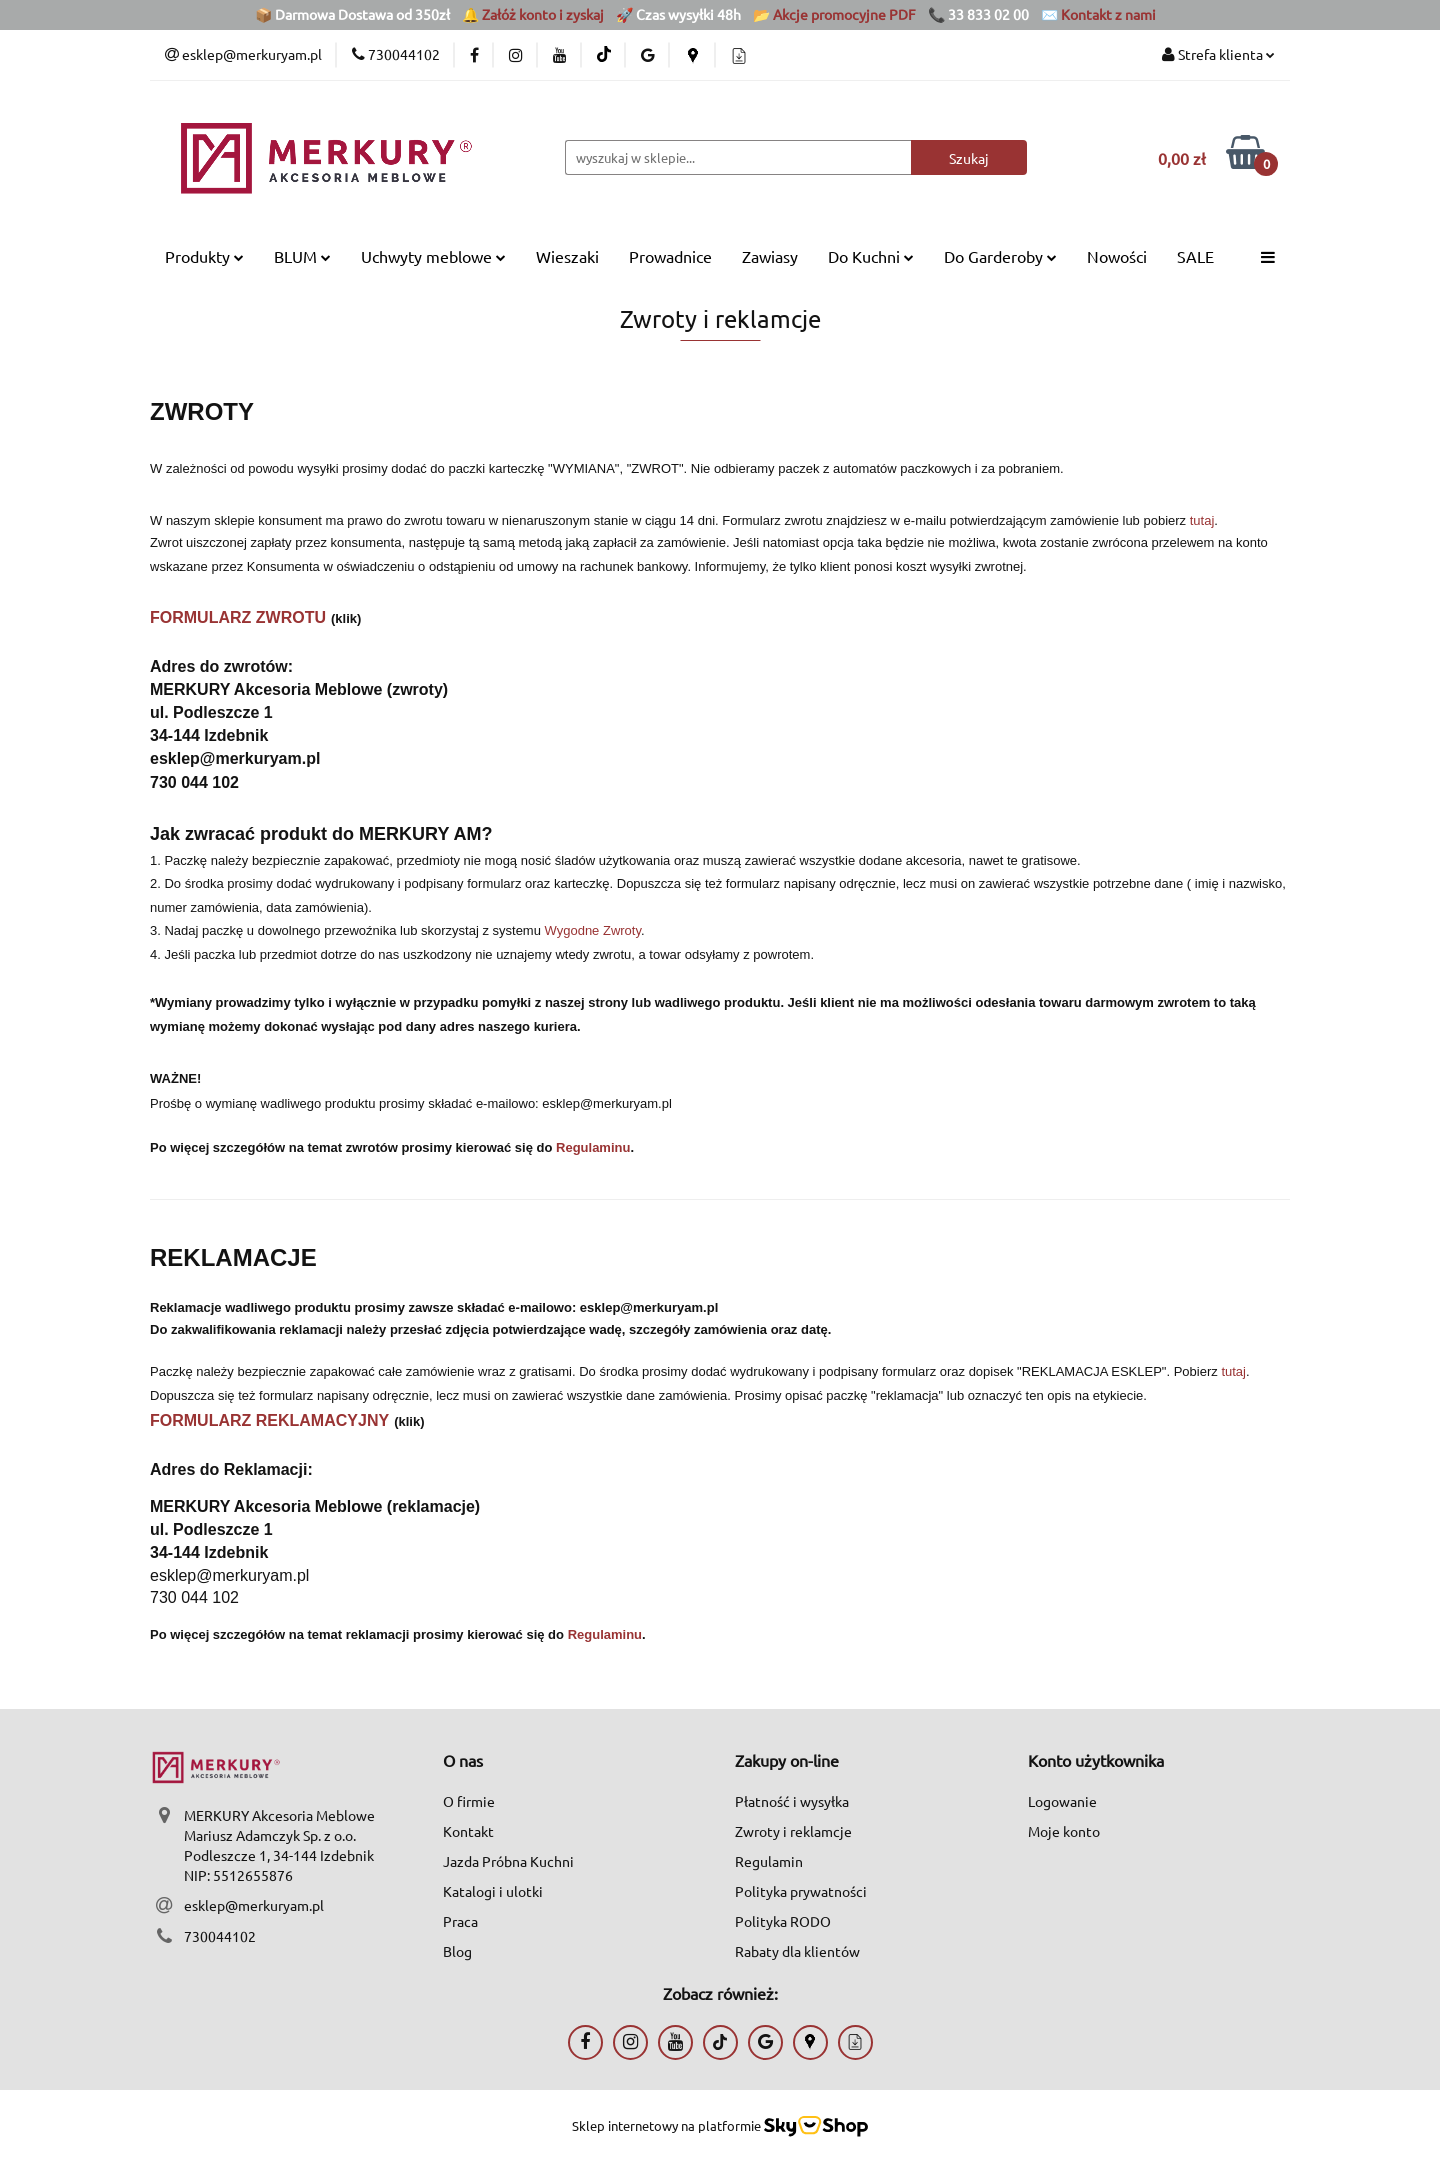  What do you see at coordinates (1000, 256) in the screenshot?
I see `Do Garderoby` at bounding box center [1000, 256].